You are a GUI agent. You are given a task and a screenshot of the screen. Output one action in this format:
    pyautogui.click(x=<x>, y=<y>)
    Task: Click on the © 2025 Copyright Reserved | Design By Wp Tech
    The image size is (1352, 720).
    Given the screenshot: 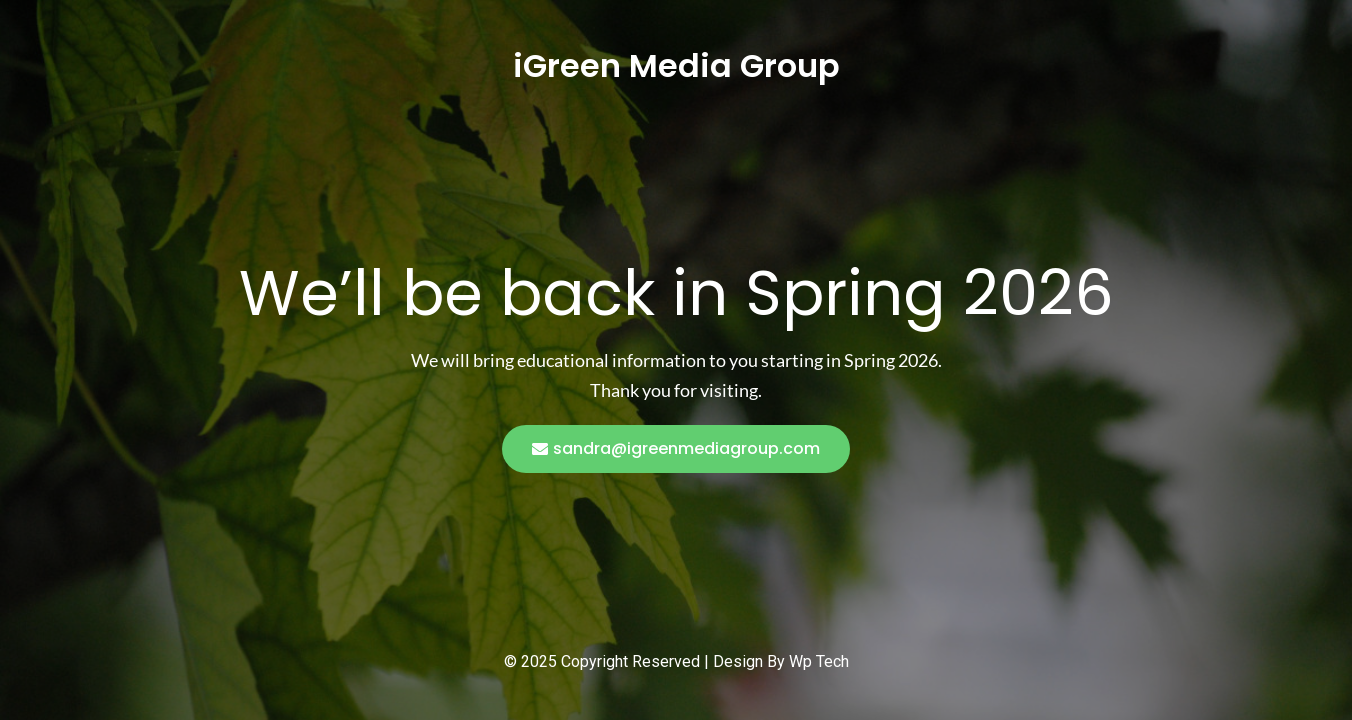 What is the action you would take?
    pyautogui.click(x=676, y=661)
    